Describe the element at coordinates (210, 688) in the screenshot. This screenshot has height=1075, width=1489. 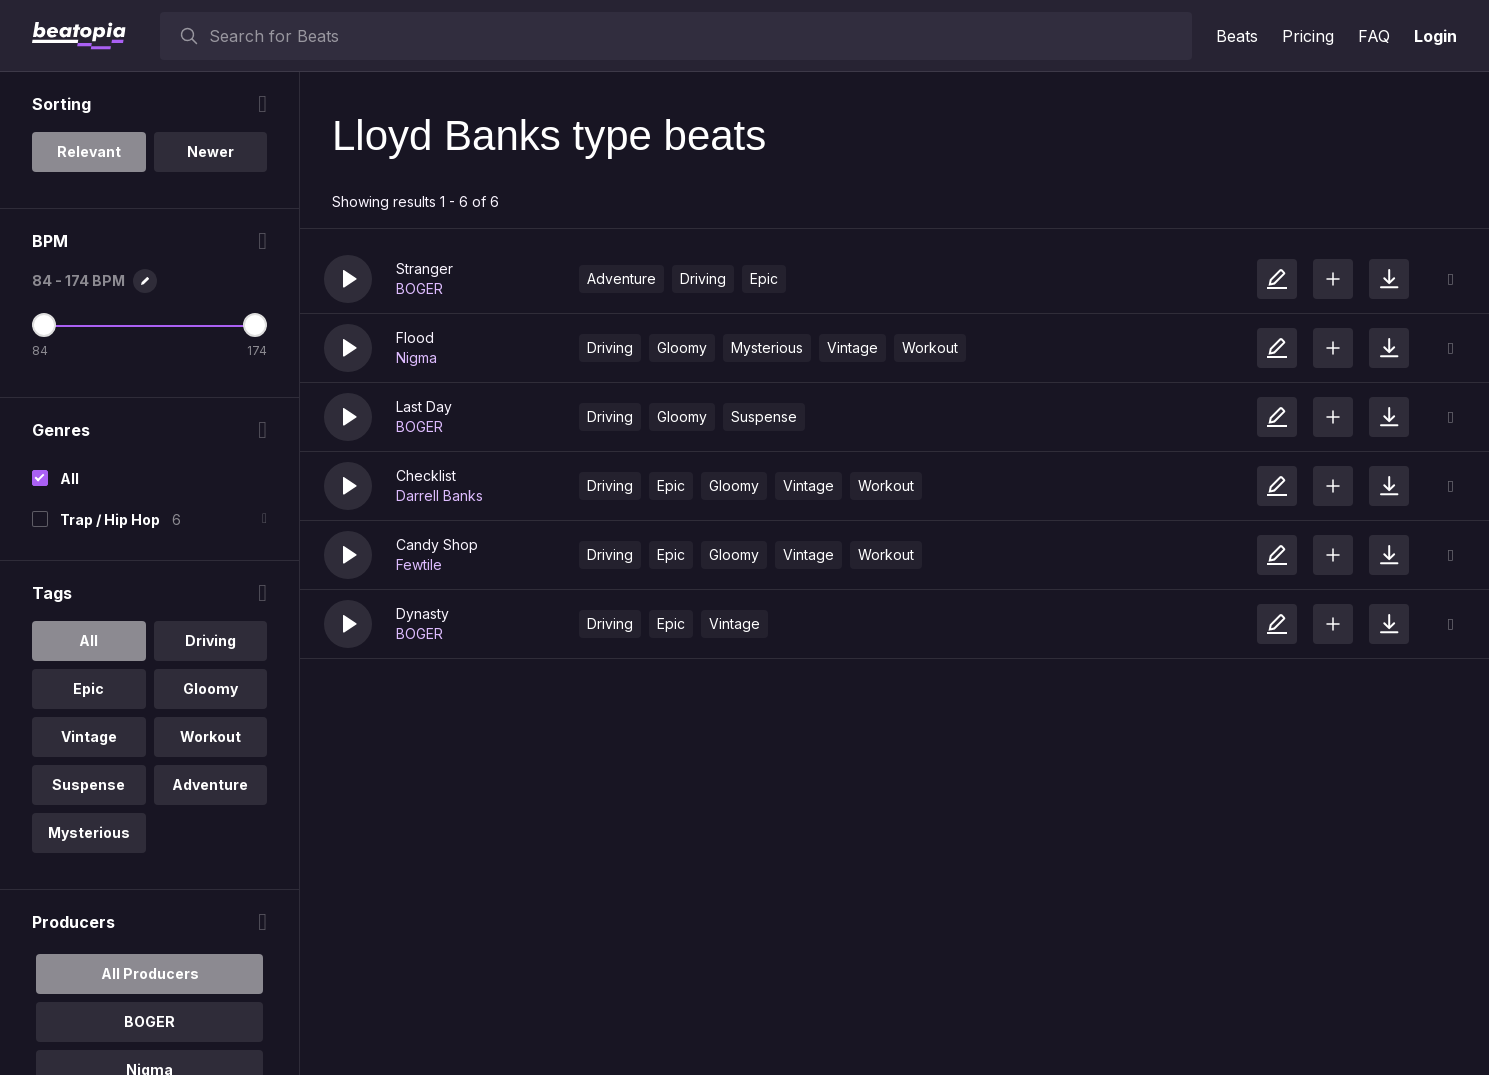
I see `Gloomy [option]` at that location.